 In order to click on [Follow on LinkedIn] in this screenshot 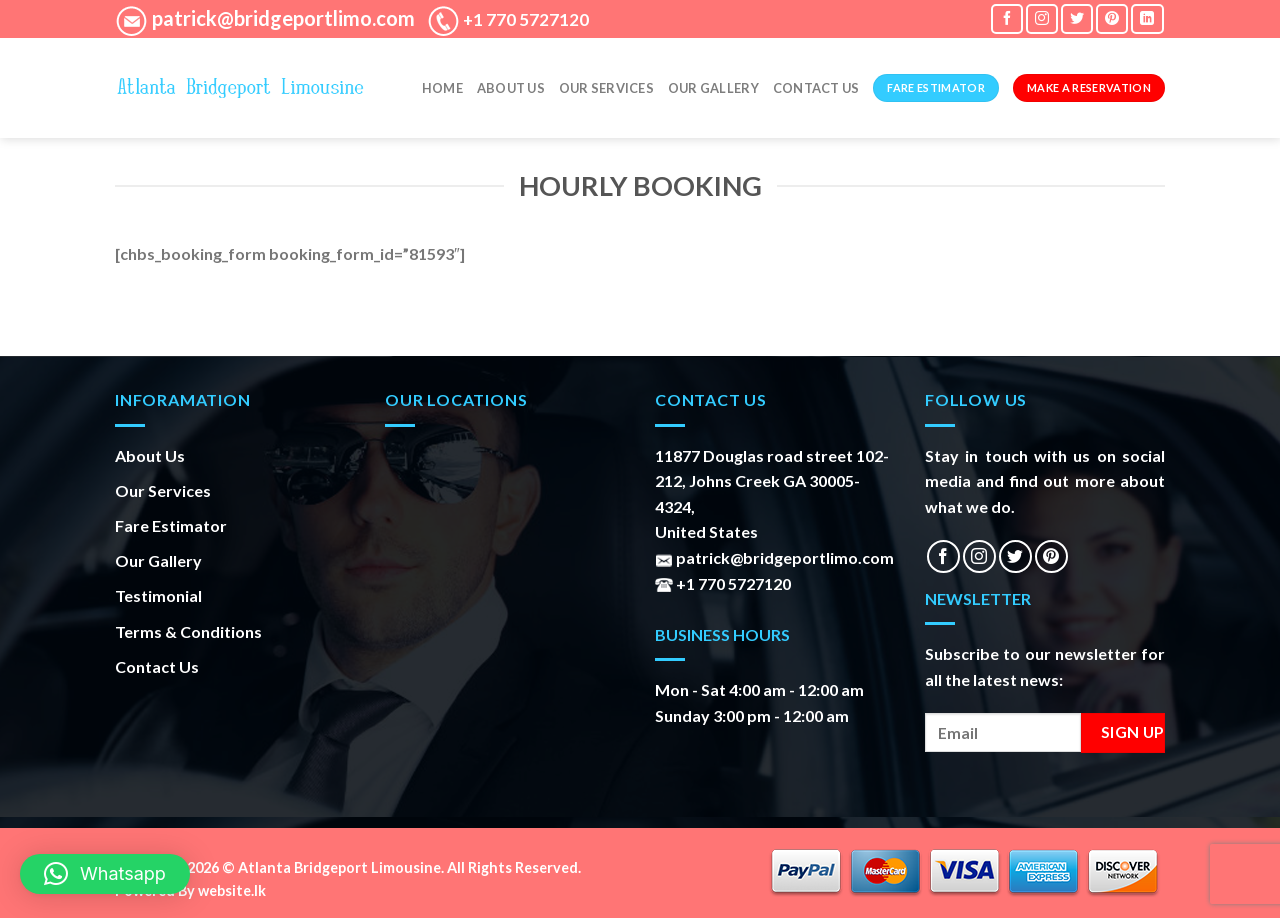, I will do `click(1147, 18)`.